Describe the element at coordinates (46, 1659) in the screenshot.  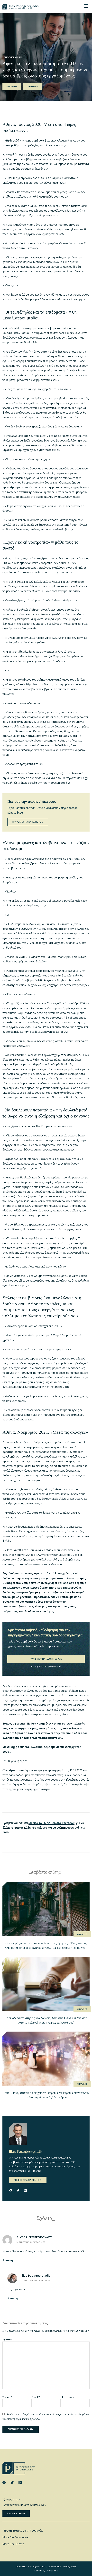
I see `Γραψε μου για να μιλησουμε!` at that location.